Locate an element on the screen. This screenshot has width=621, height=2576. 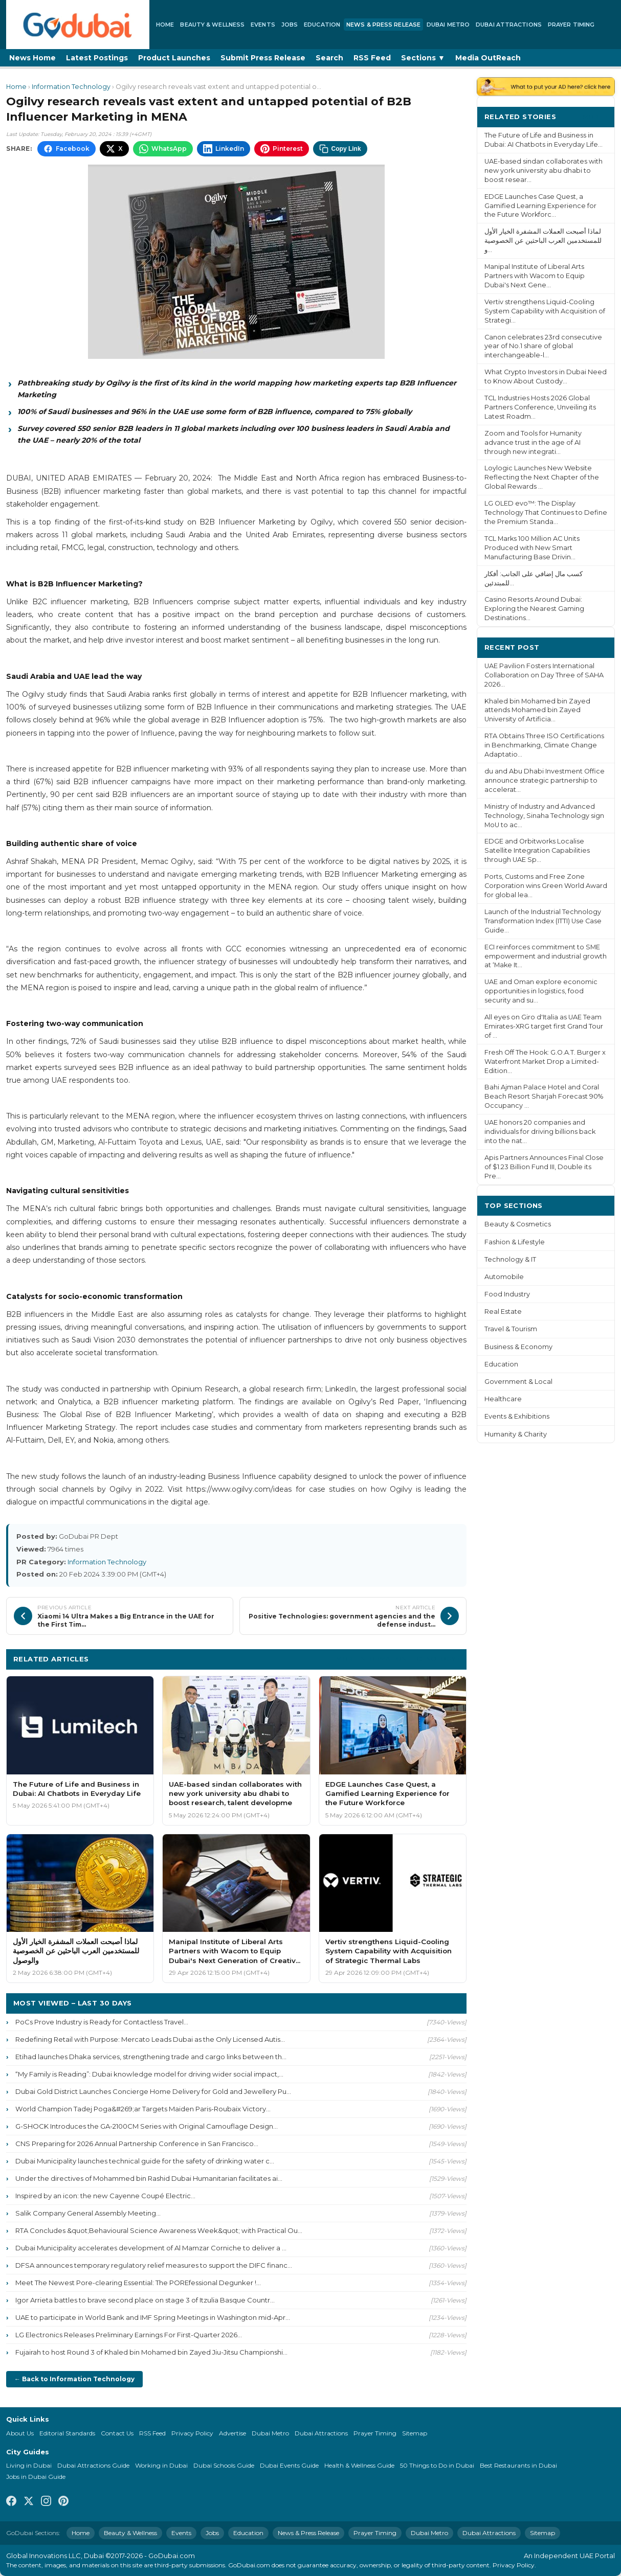
DFSA announces temporary regulatory relief measures to support the DIFC financ... is located at coordinates (153, 2265).